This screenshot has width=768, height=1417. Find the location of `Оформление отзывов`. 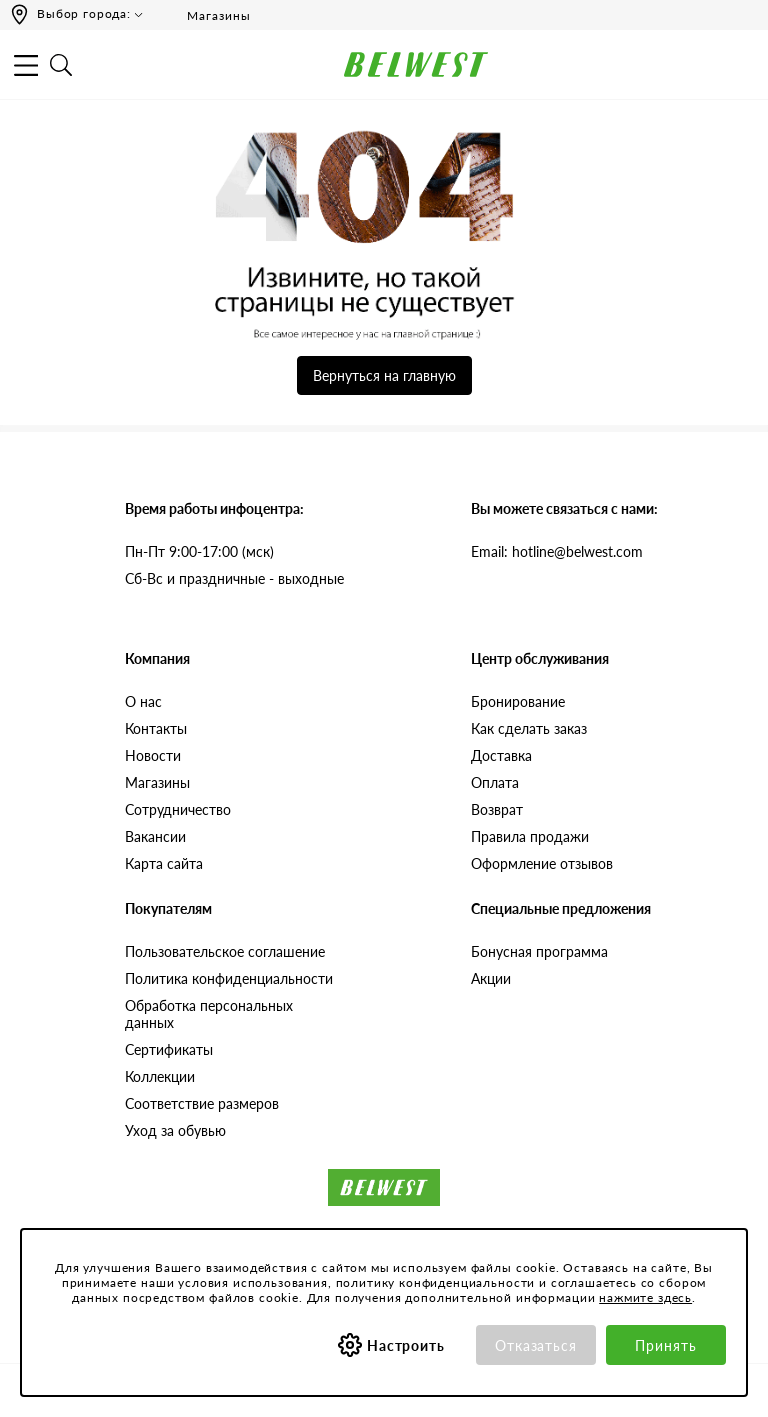

Оформление отзывов is located at coordinates (542, 863).